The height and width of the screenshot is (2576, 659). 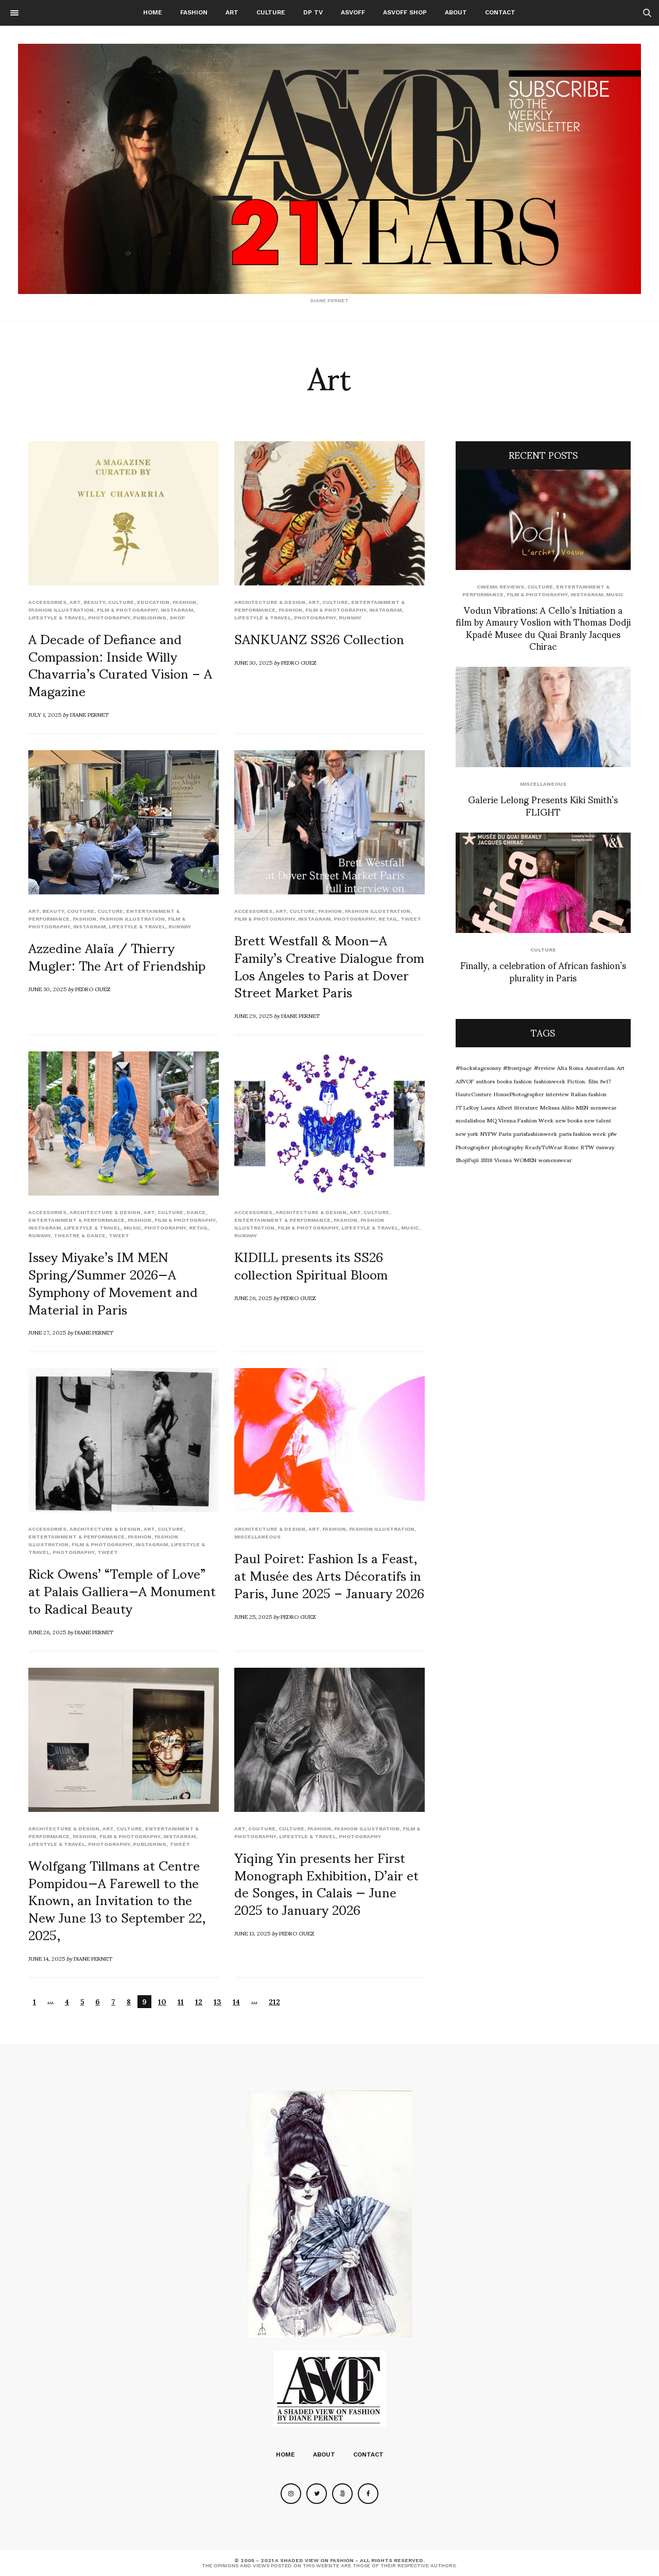 I want to click on Issey Miyake’s IM MEN Spring/Summer 2026—A Symphony of Movement and Material in Paris, so click(x=113, y=1281).